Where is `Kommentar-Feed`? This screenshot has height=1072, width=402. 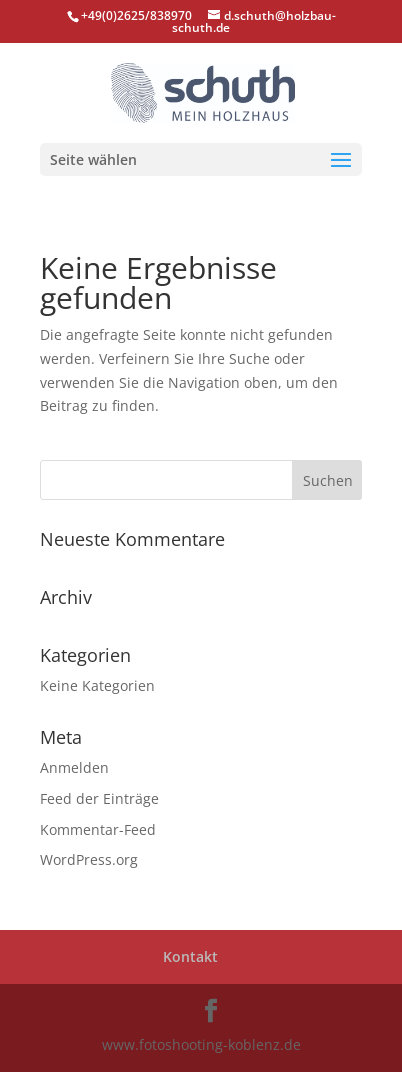 Kommentar-Feed is located at coordinates (98, 829).